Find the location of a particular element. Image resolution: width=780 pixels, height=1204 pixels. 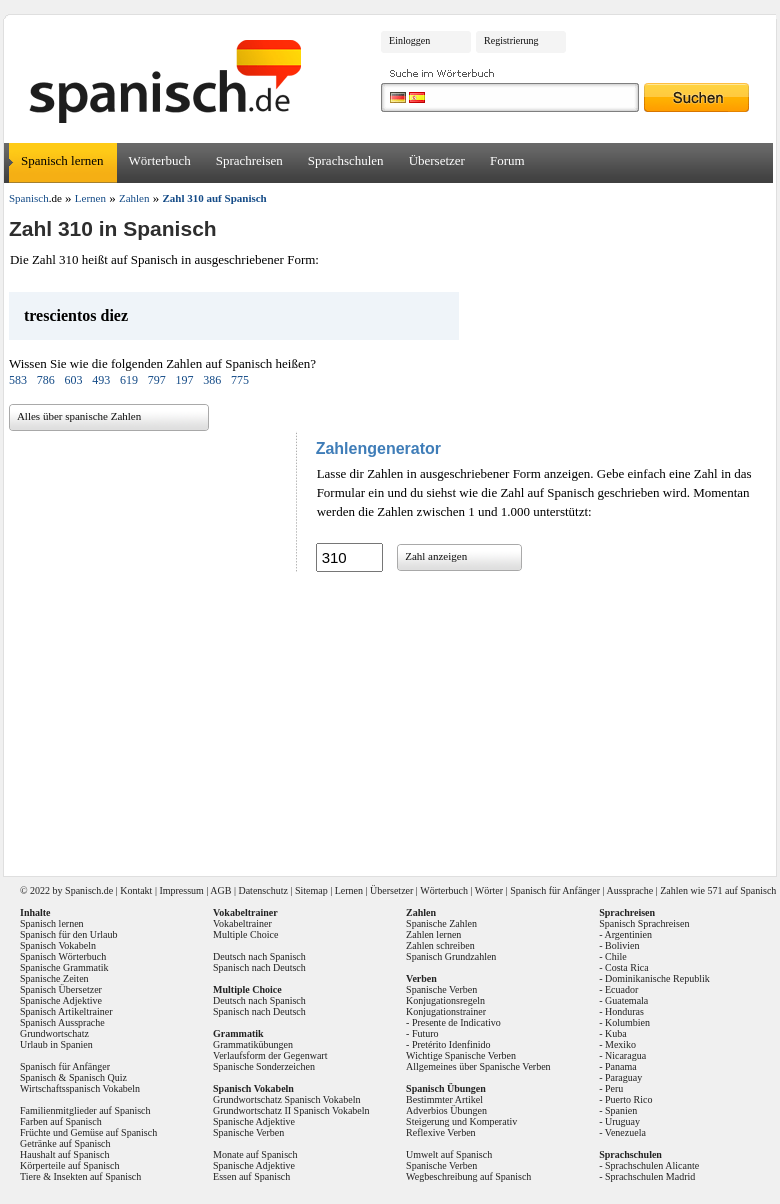

Monate auf Spanisch is located at coordinates (255, 1154).